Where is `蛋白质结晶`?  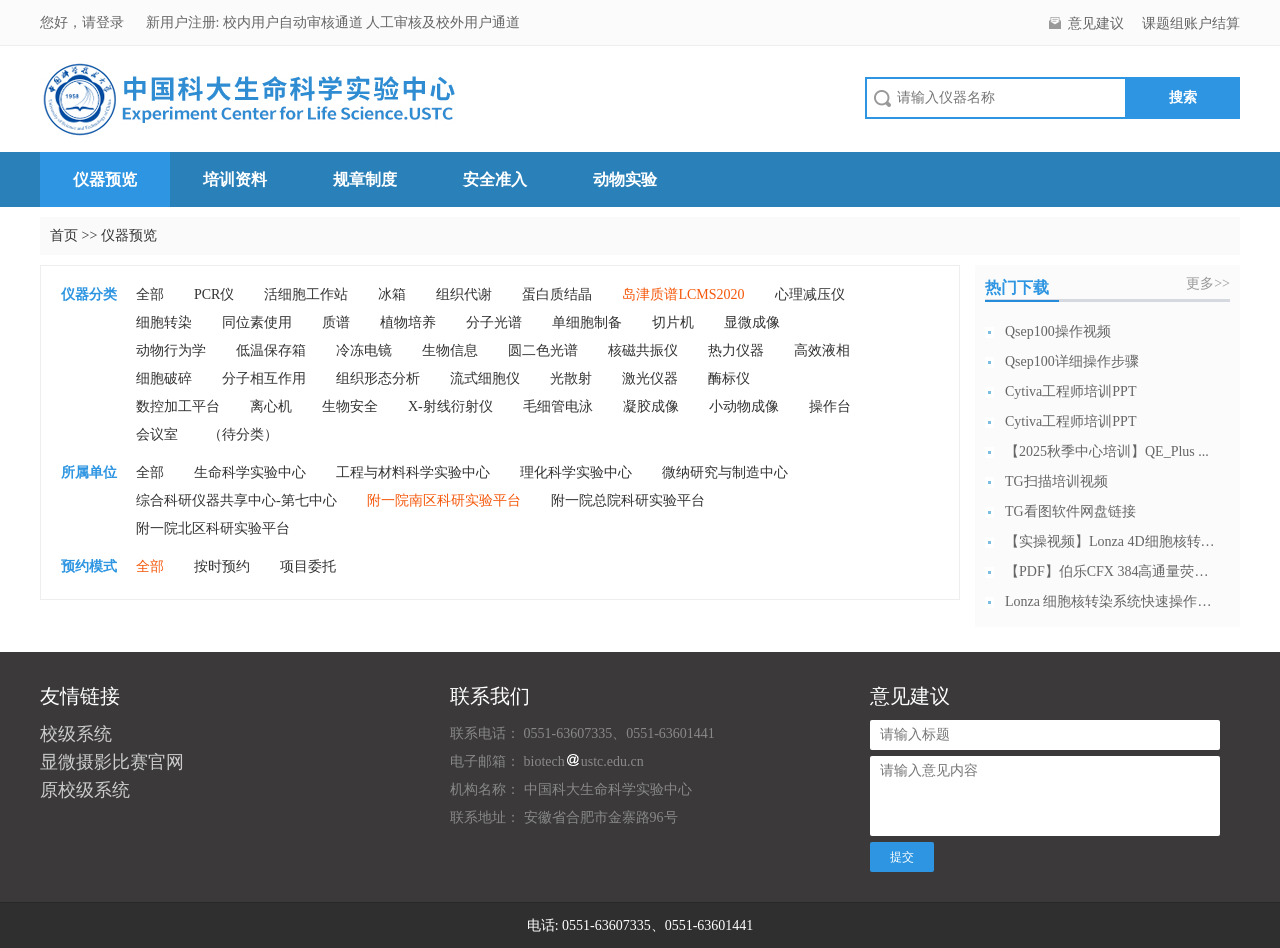 蛋白质结晶 is located at coordinates (557, 294).